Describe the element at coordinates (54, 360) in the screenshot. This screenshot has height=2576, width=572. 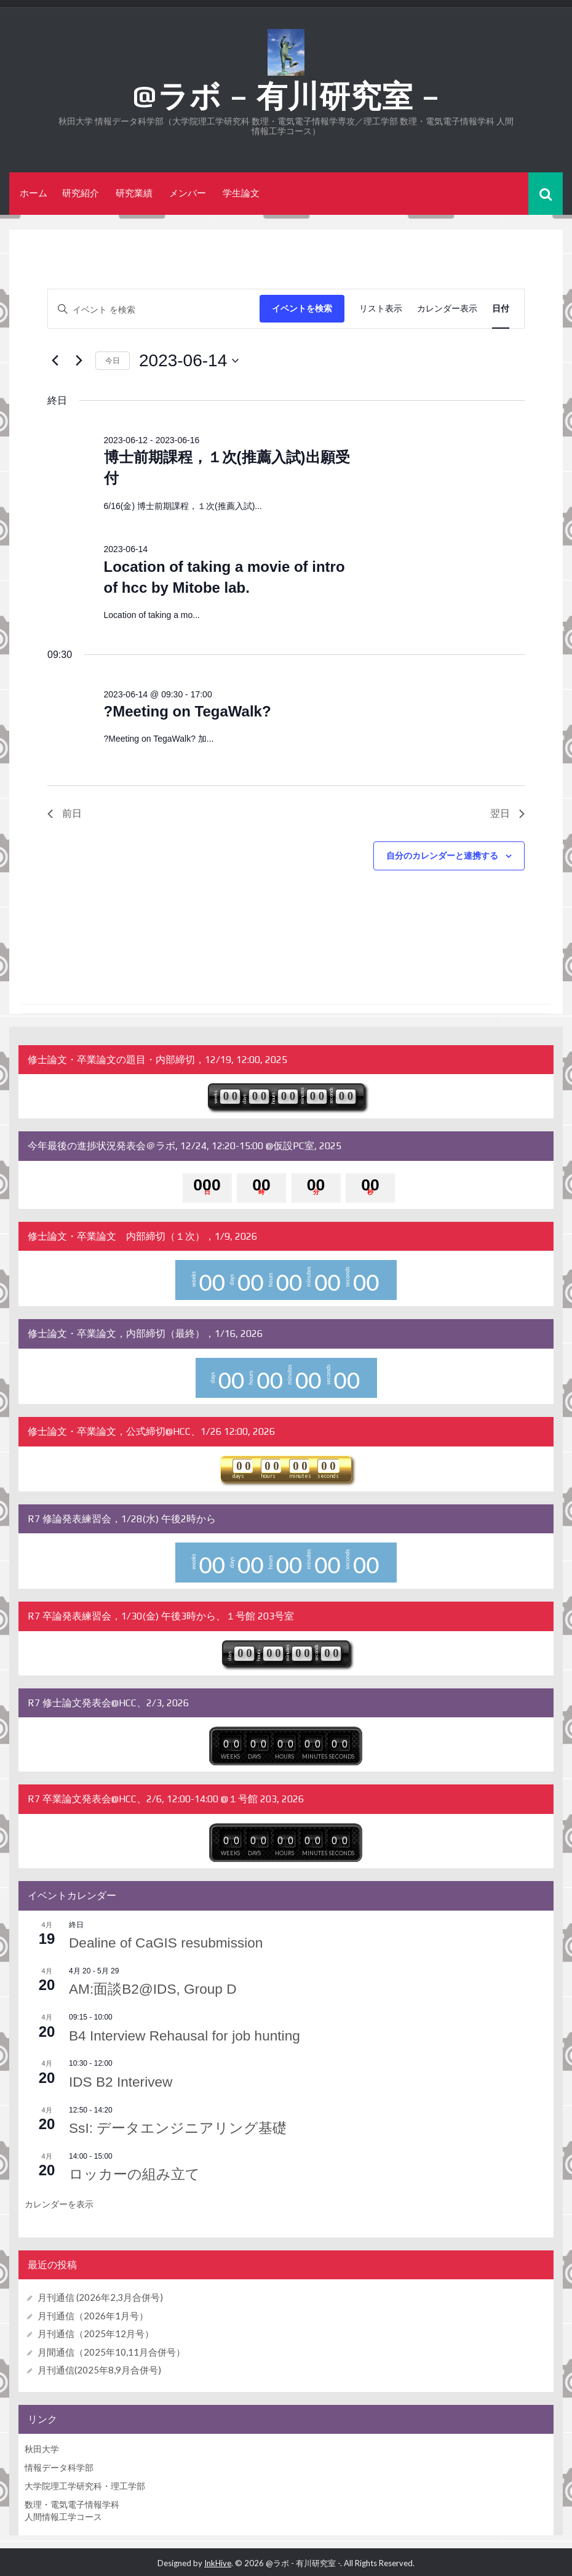
I see `[先日]` at that location.